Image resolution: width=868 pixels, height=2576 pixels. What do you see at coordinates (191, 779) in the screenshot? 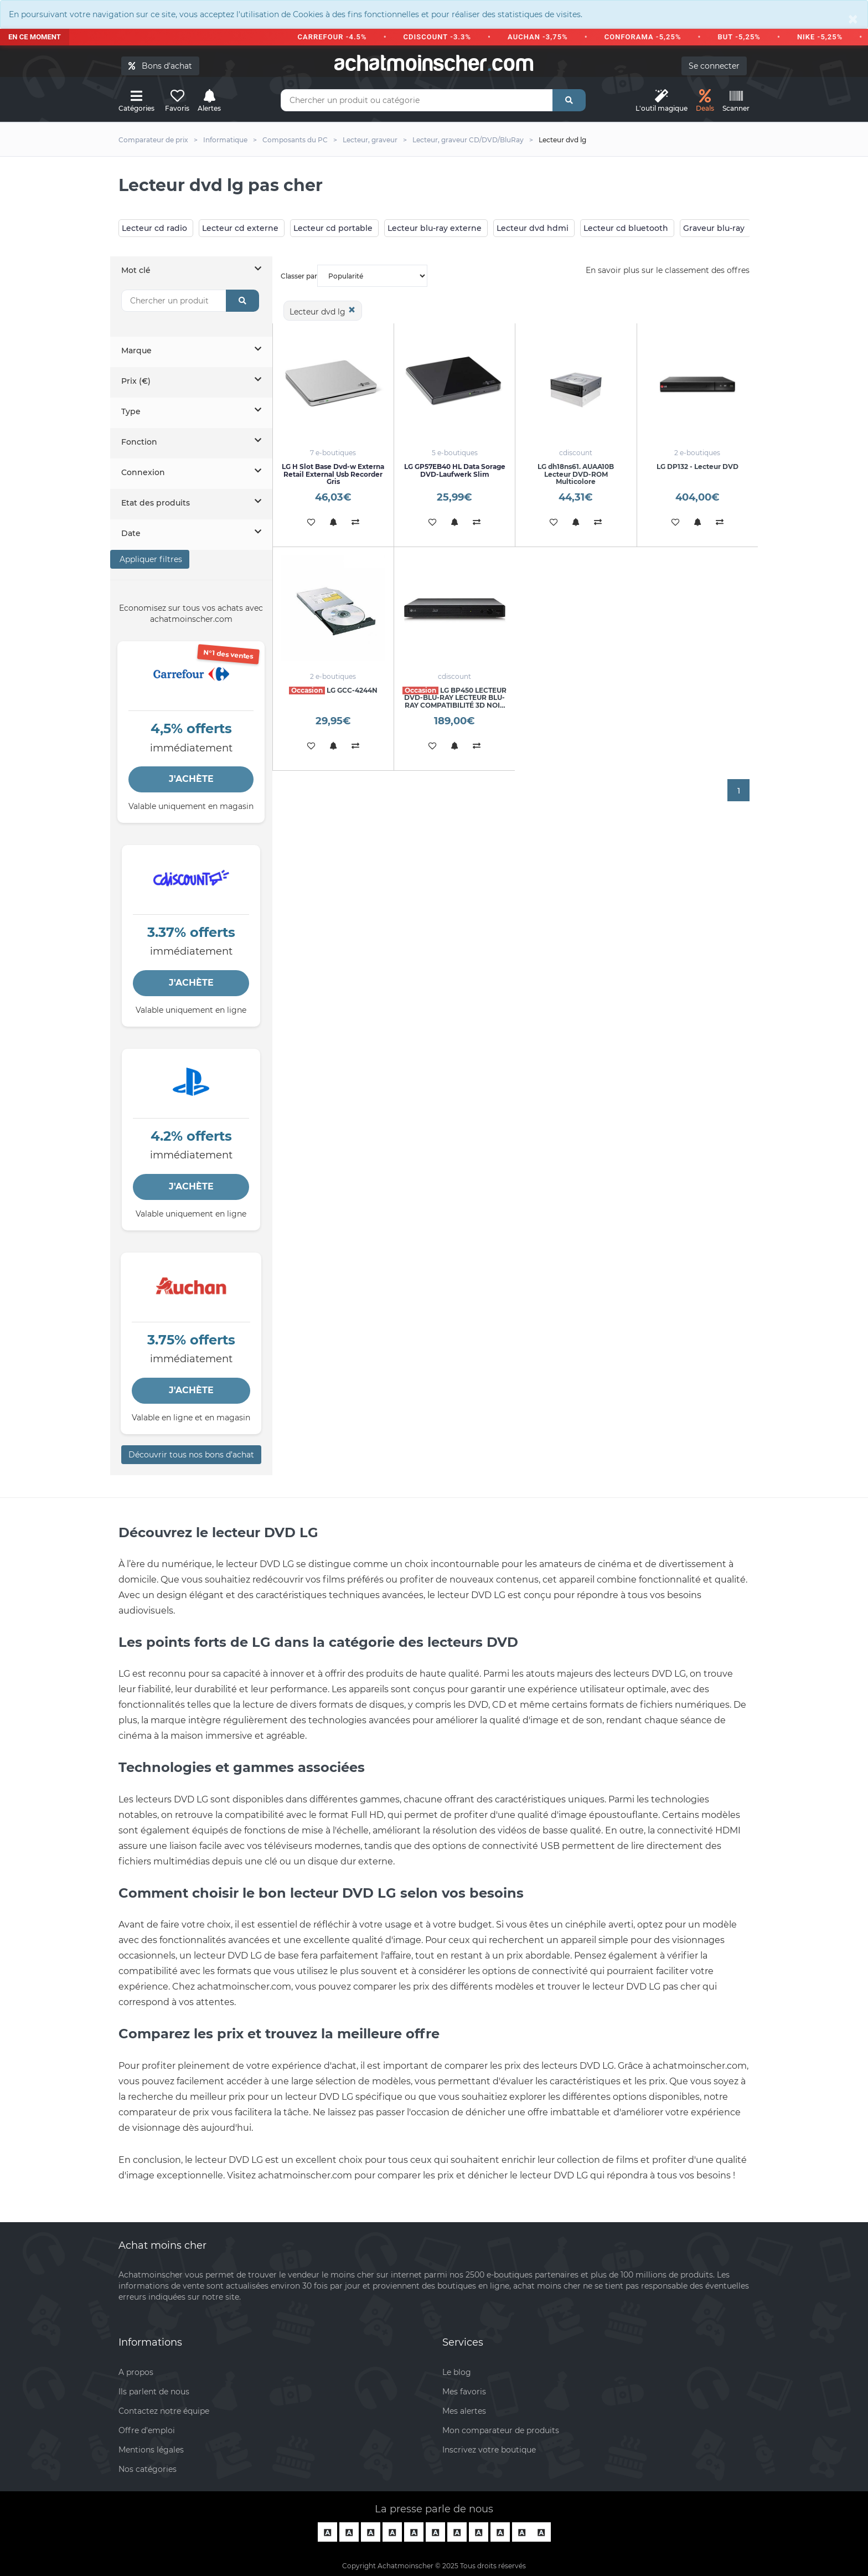
I see `J'ACHÈTE` at bounding box center [191, 779].